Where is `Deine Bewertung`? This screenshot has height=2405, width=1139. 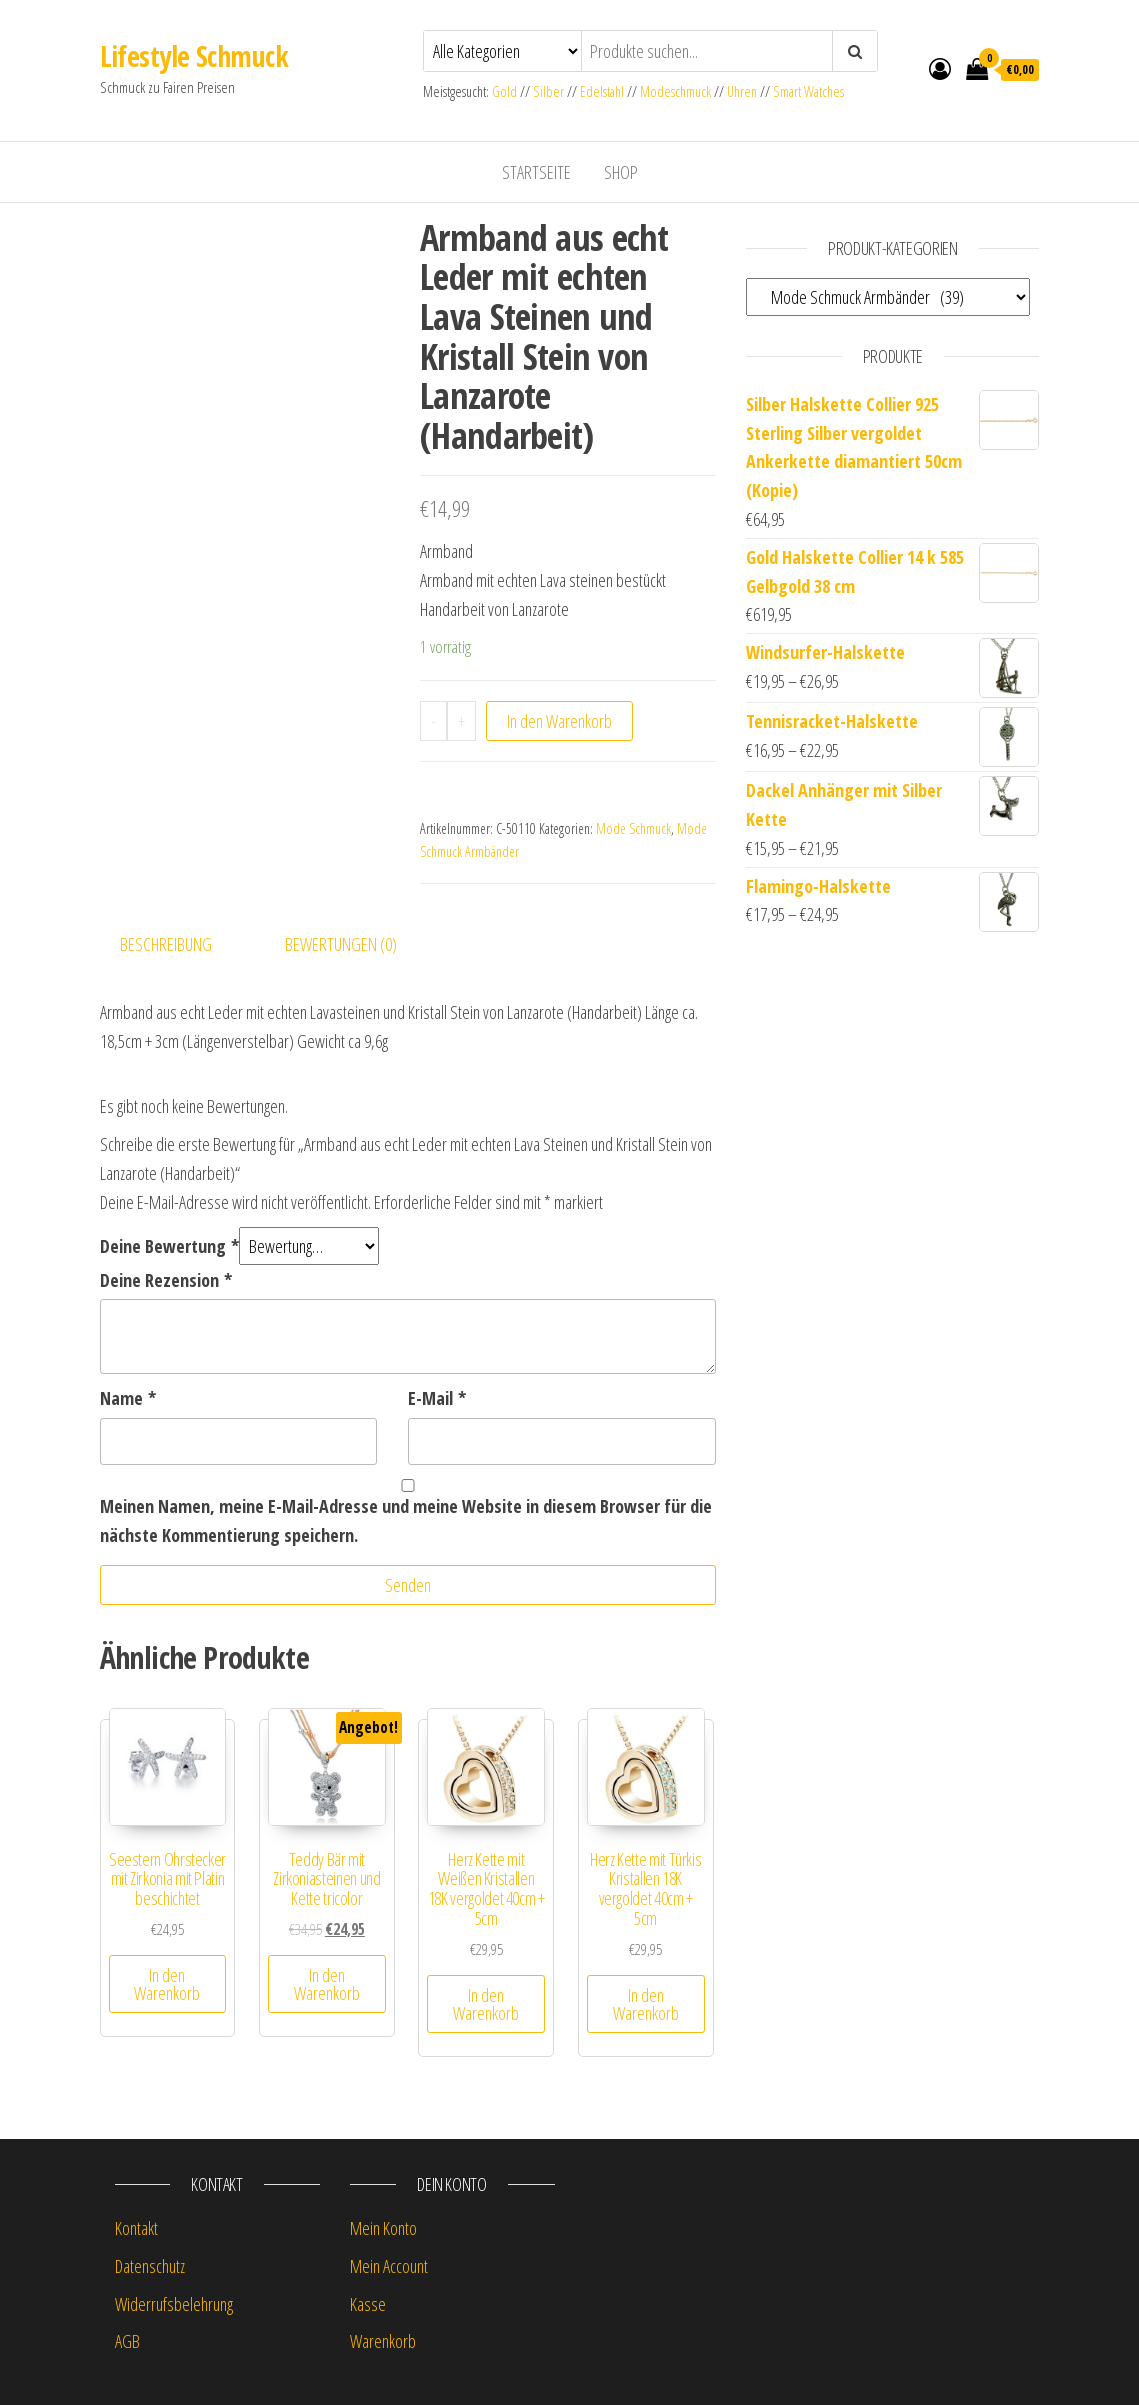
Deine Bewertung is located at coordinates (169, 1246).